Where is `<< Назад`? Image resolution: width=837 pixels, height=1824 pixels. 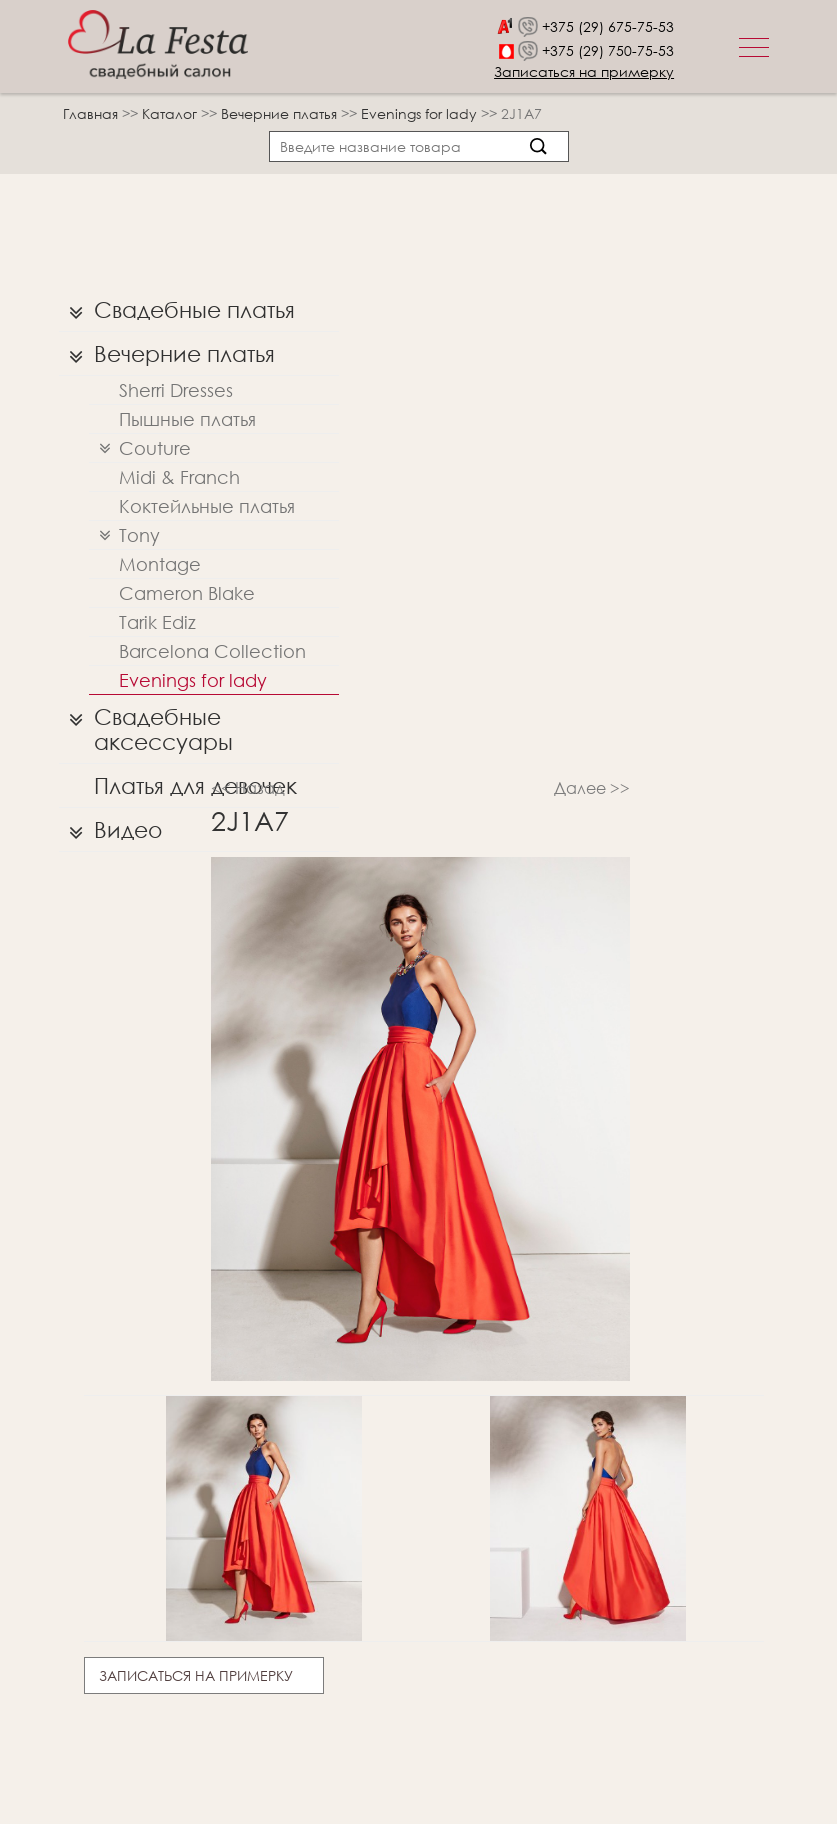 << Назад is located at coordinates (248, 787).